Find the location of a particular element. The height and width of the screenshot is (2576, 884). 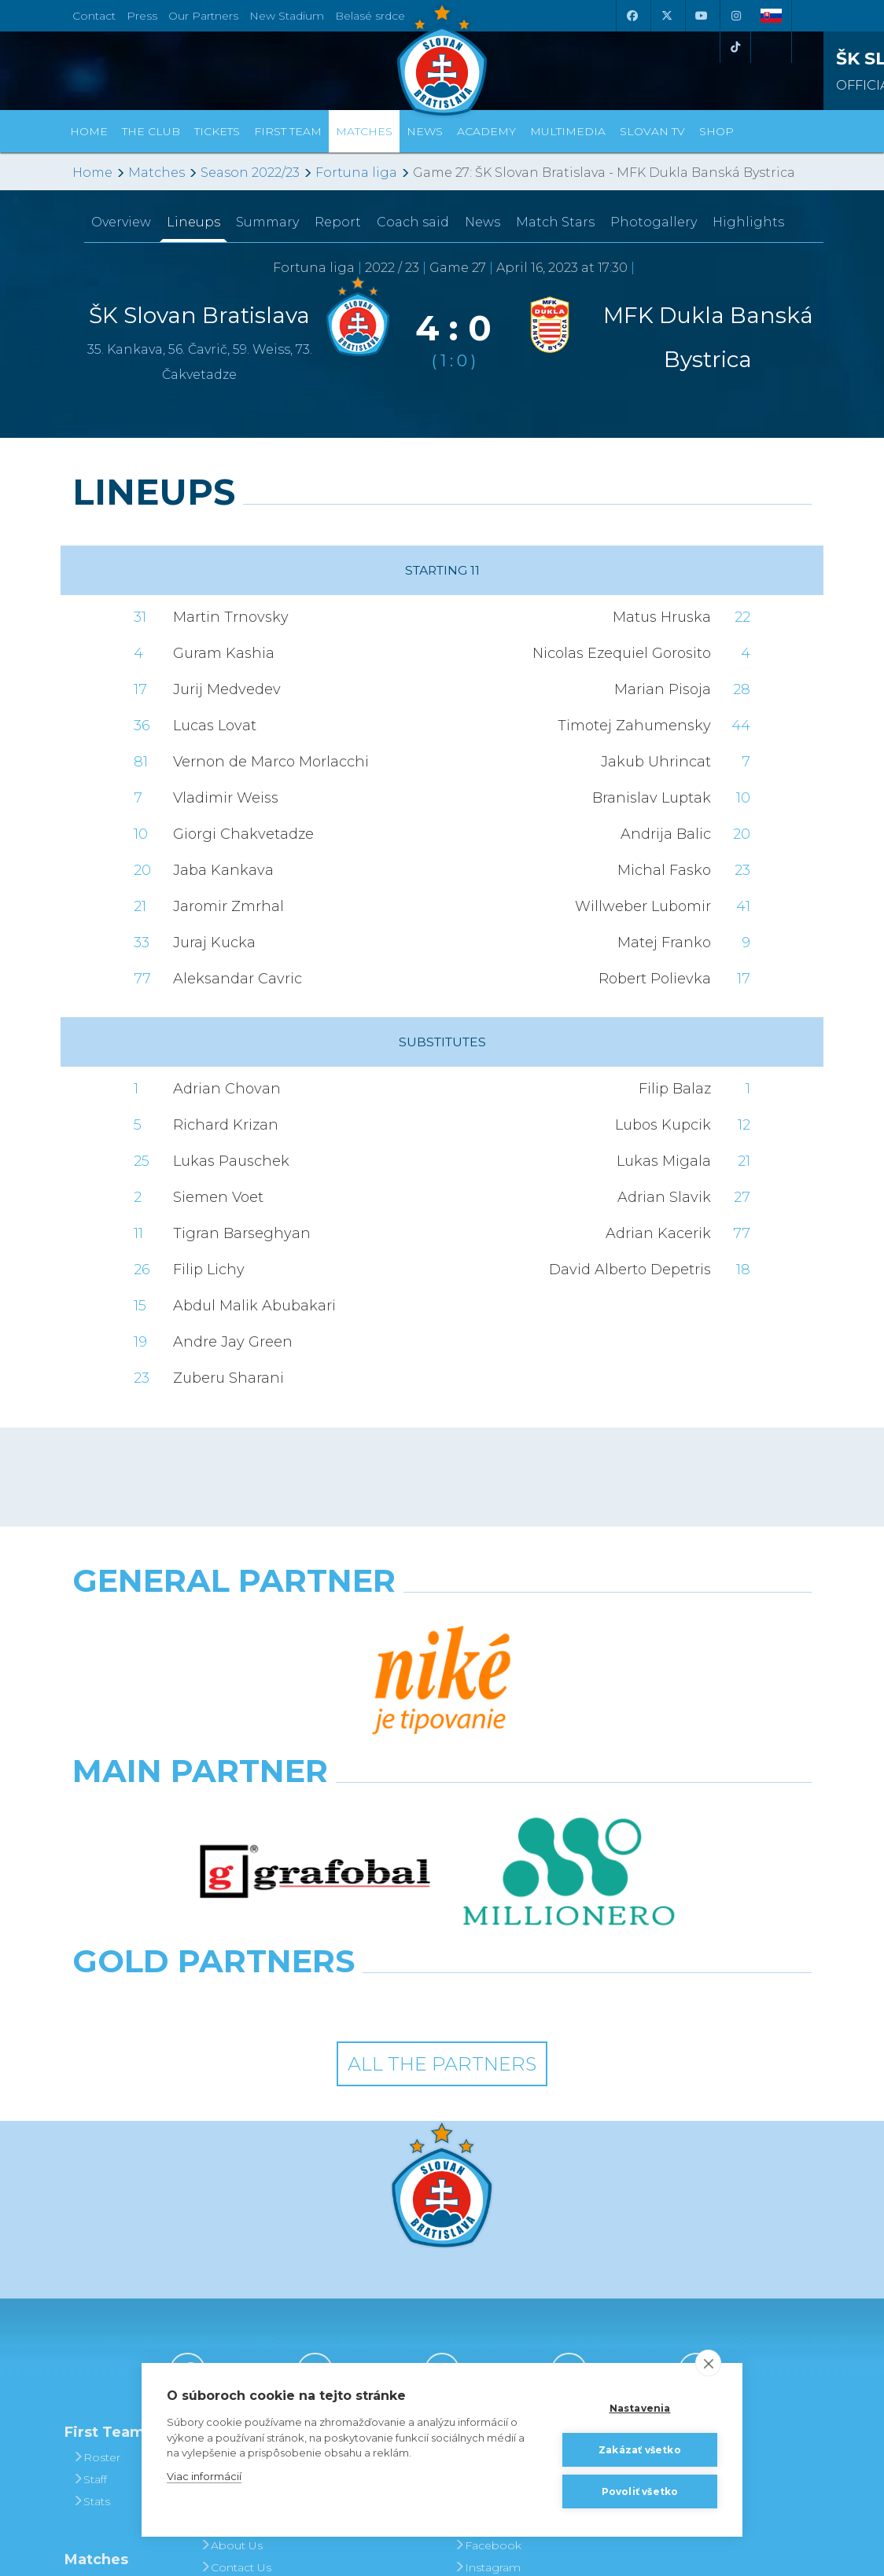

[Millionero] is located at coordinates (569, 1690).